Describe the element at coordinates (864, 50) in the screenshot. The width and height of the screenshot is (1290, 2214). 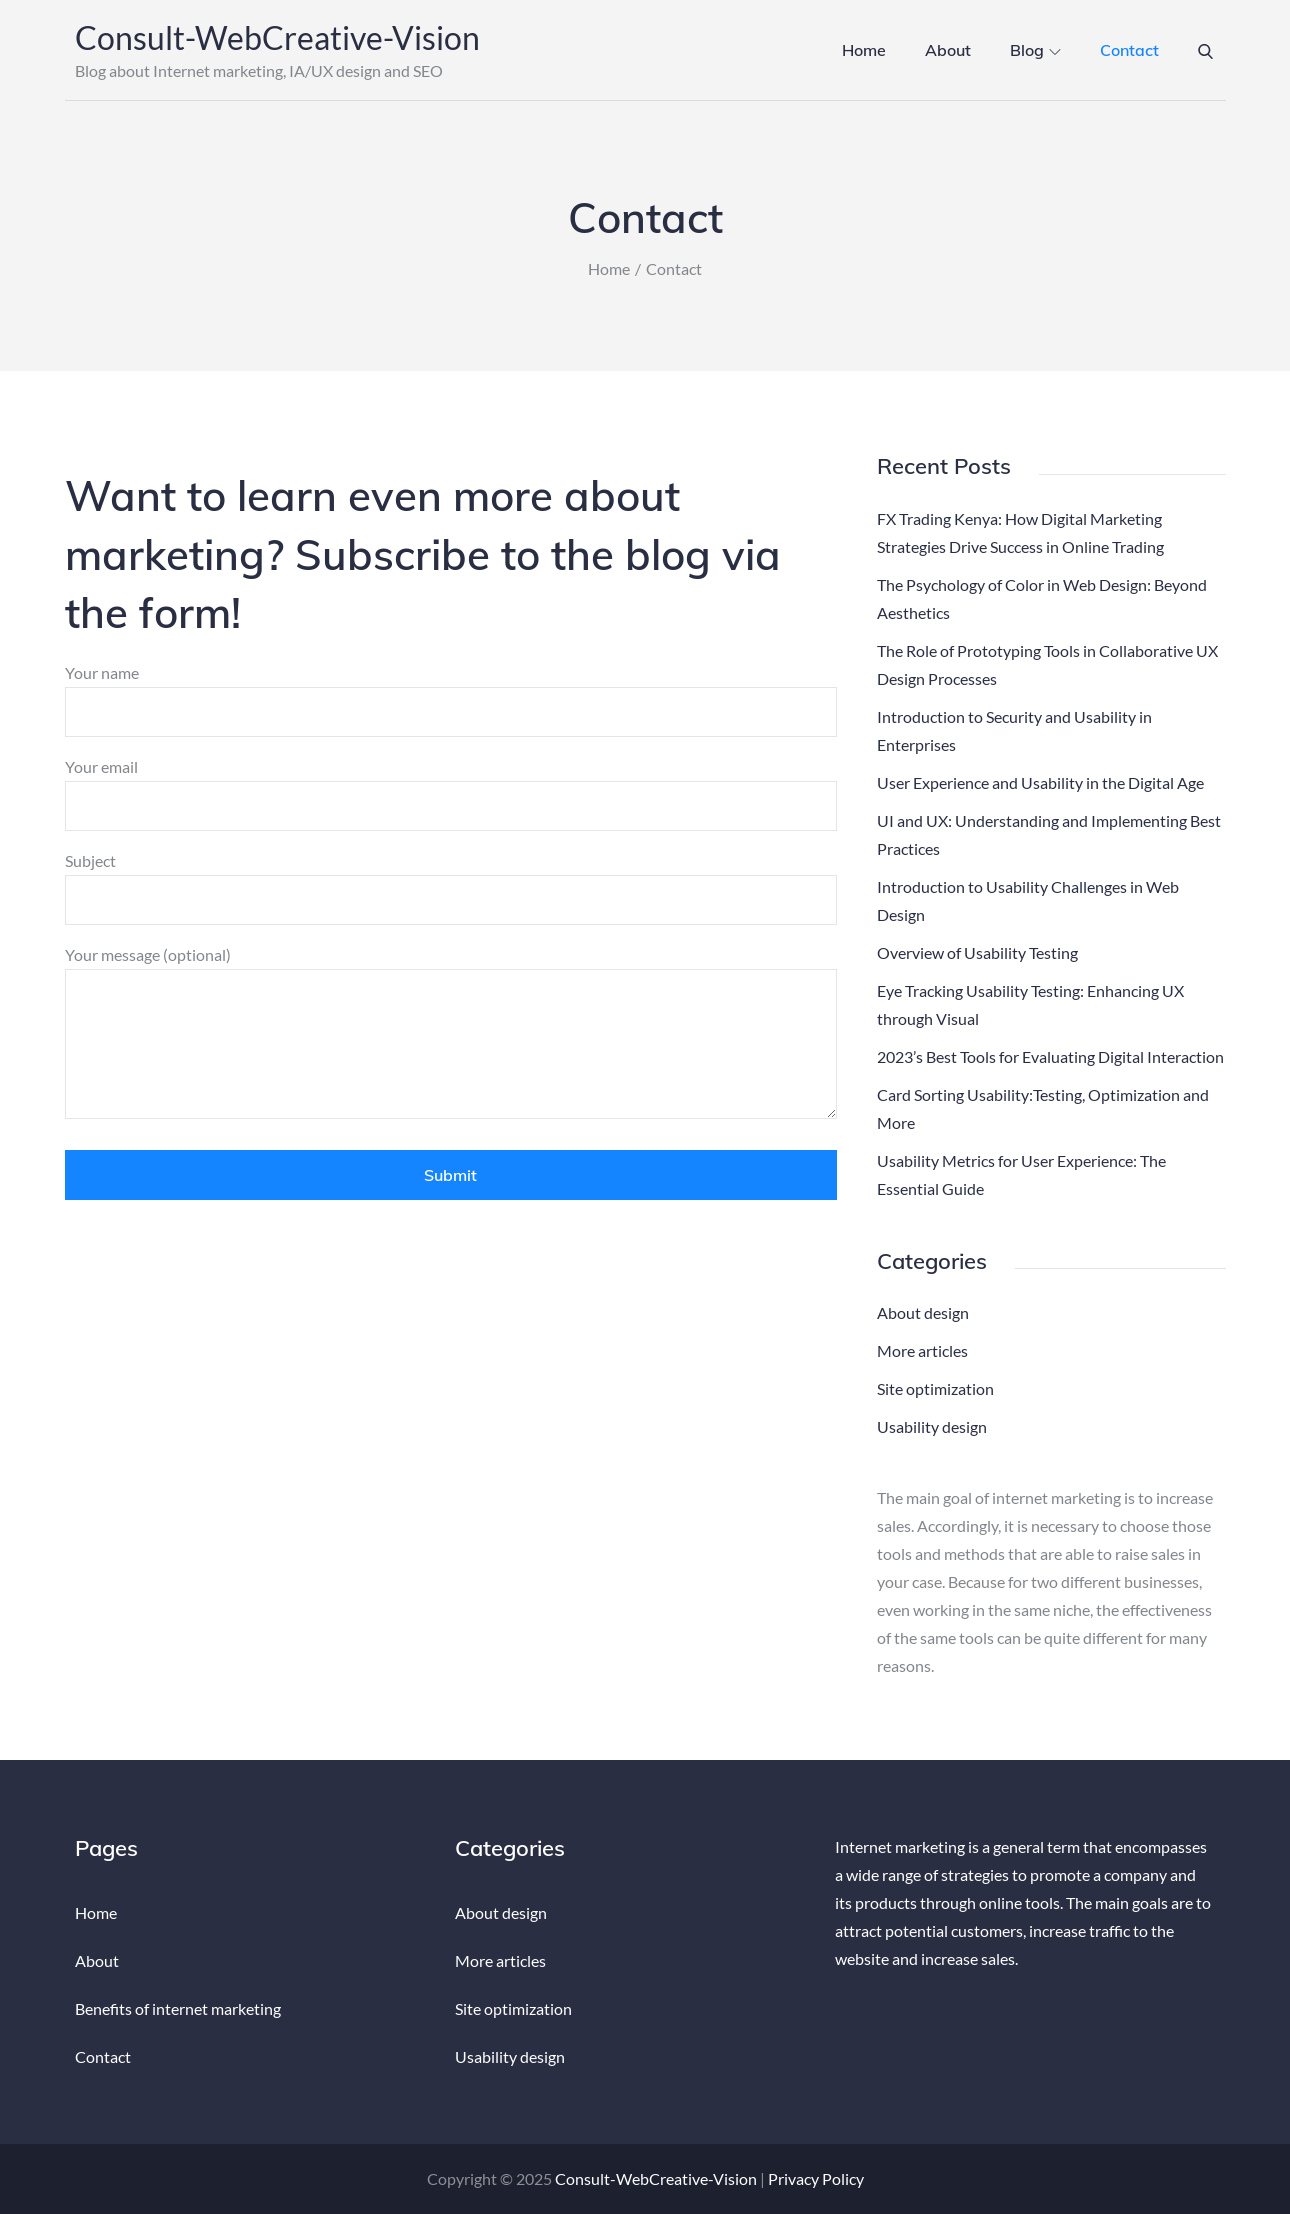
I see `Home` at that location.